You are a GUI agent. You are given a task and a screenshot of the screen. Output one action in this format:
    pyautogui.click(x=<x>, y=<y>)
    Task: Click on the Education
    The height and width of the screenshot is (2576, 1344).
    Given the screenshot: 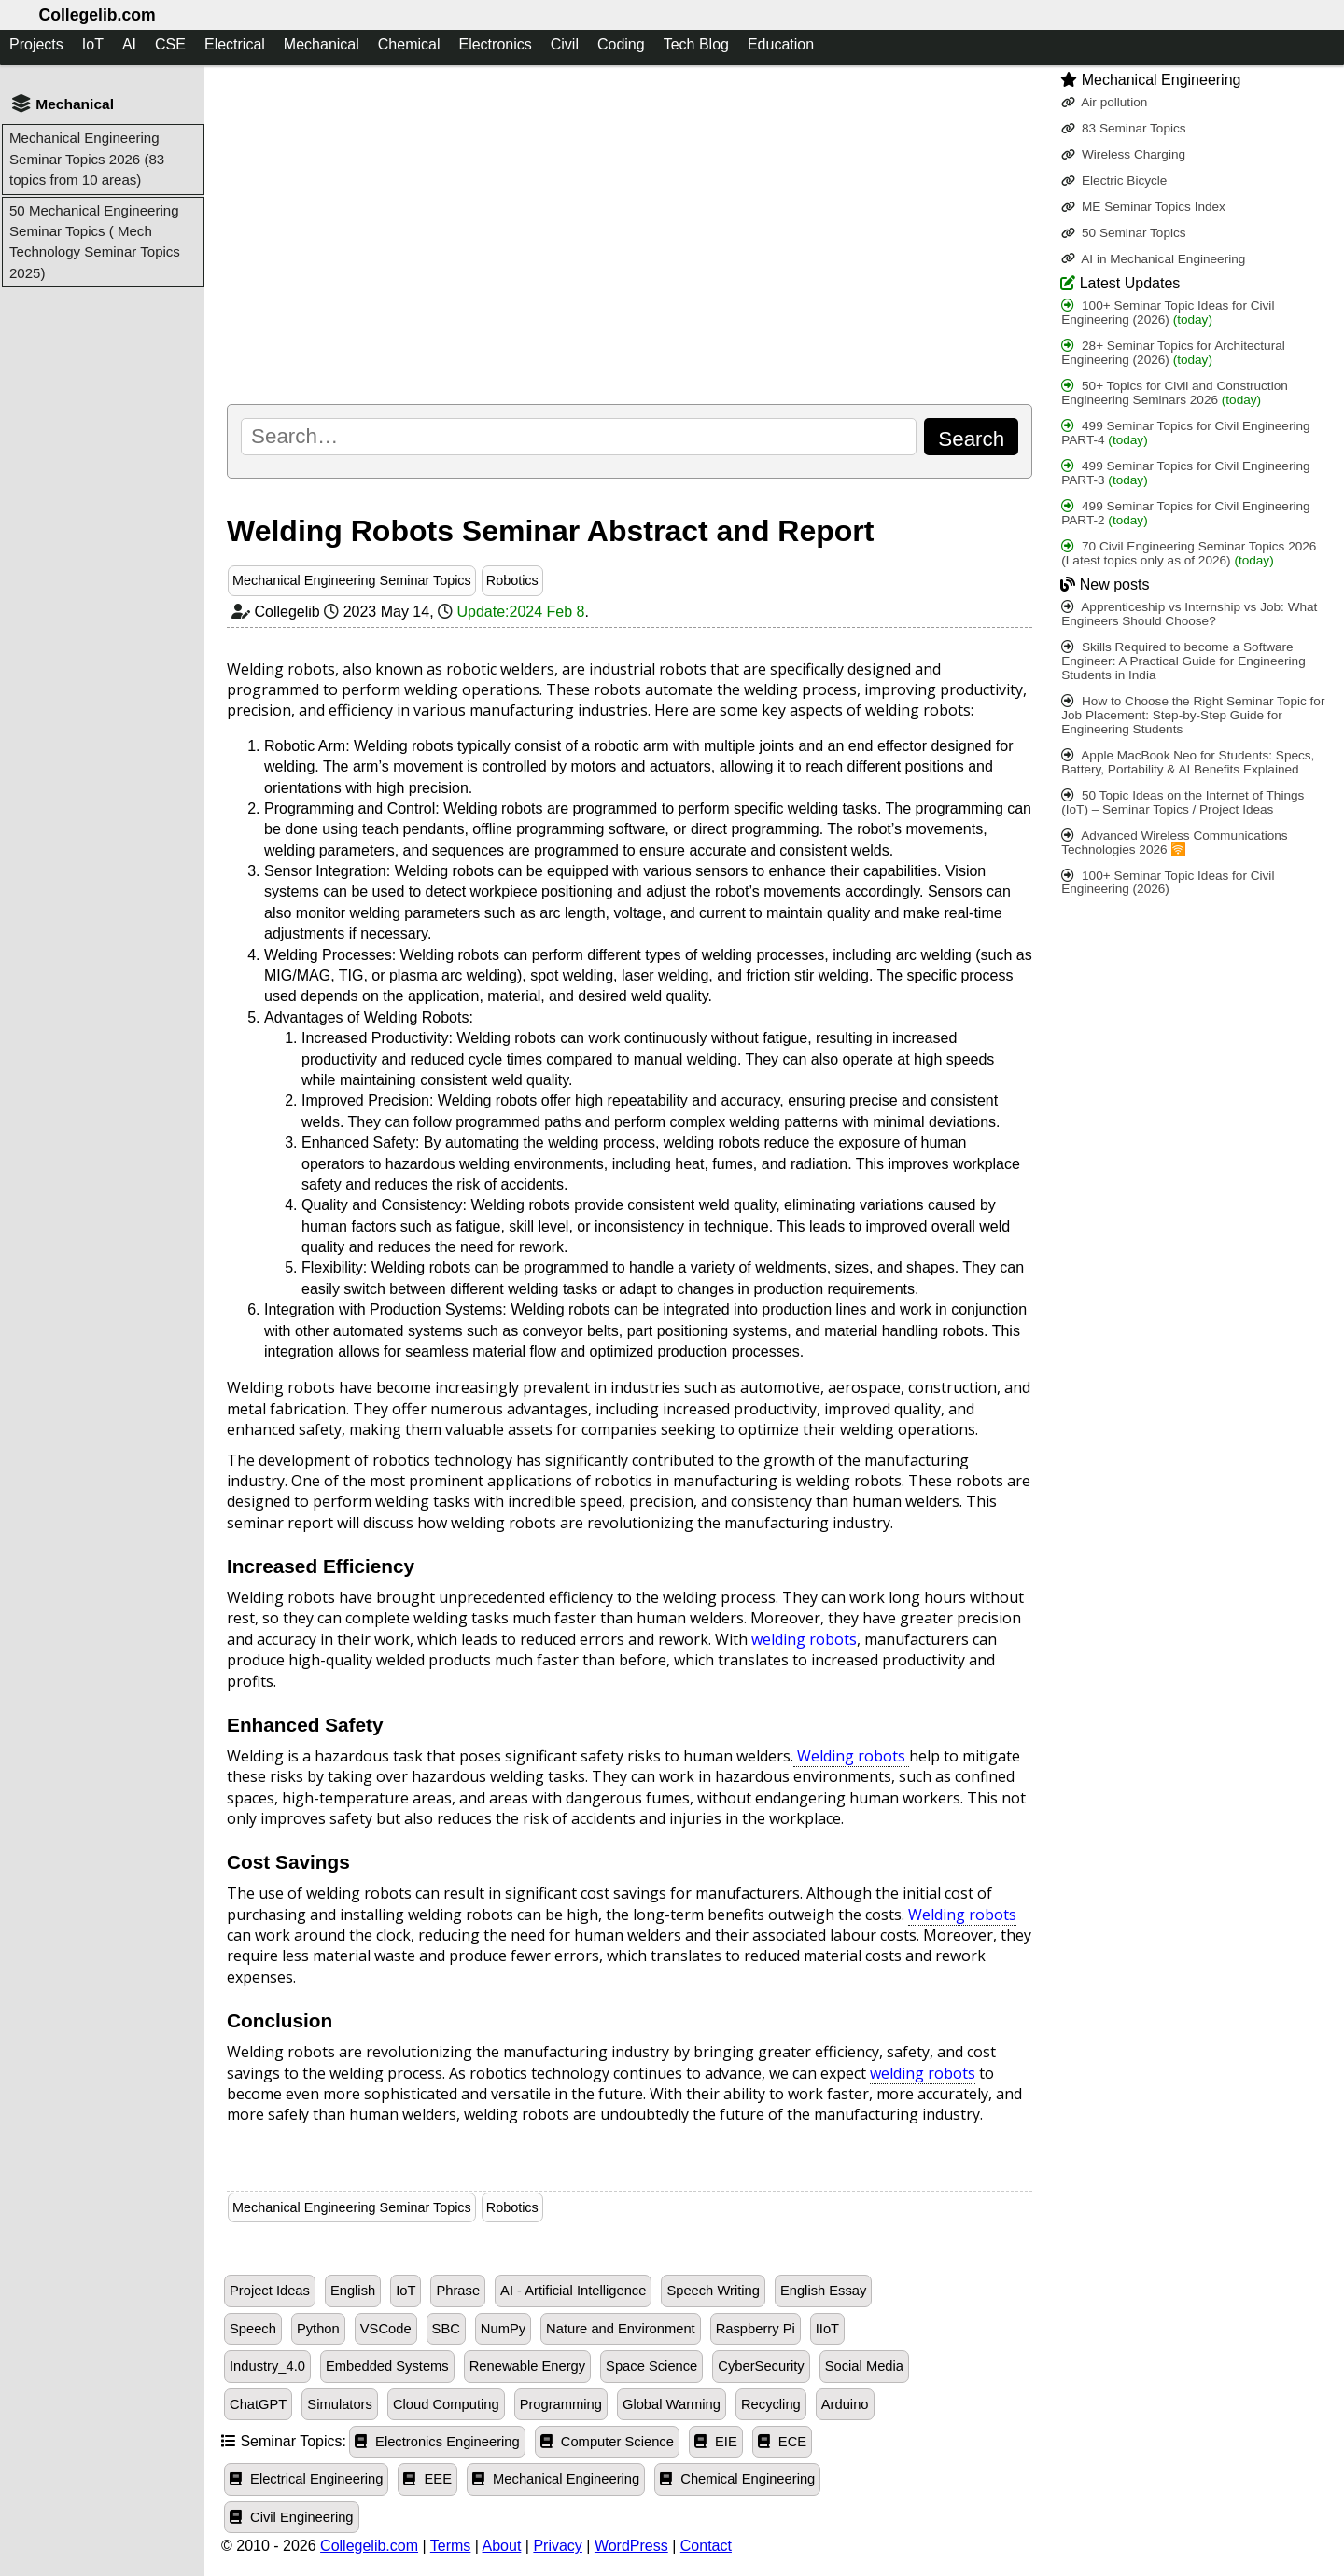 What is the action you would take?
    pyautogui.click(x=781, y=44)
    